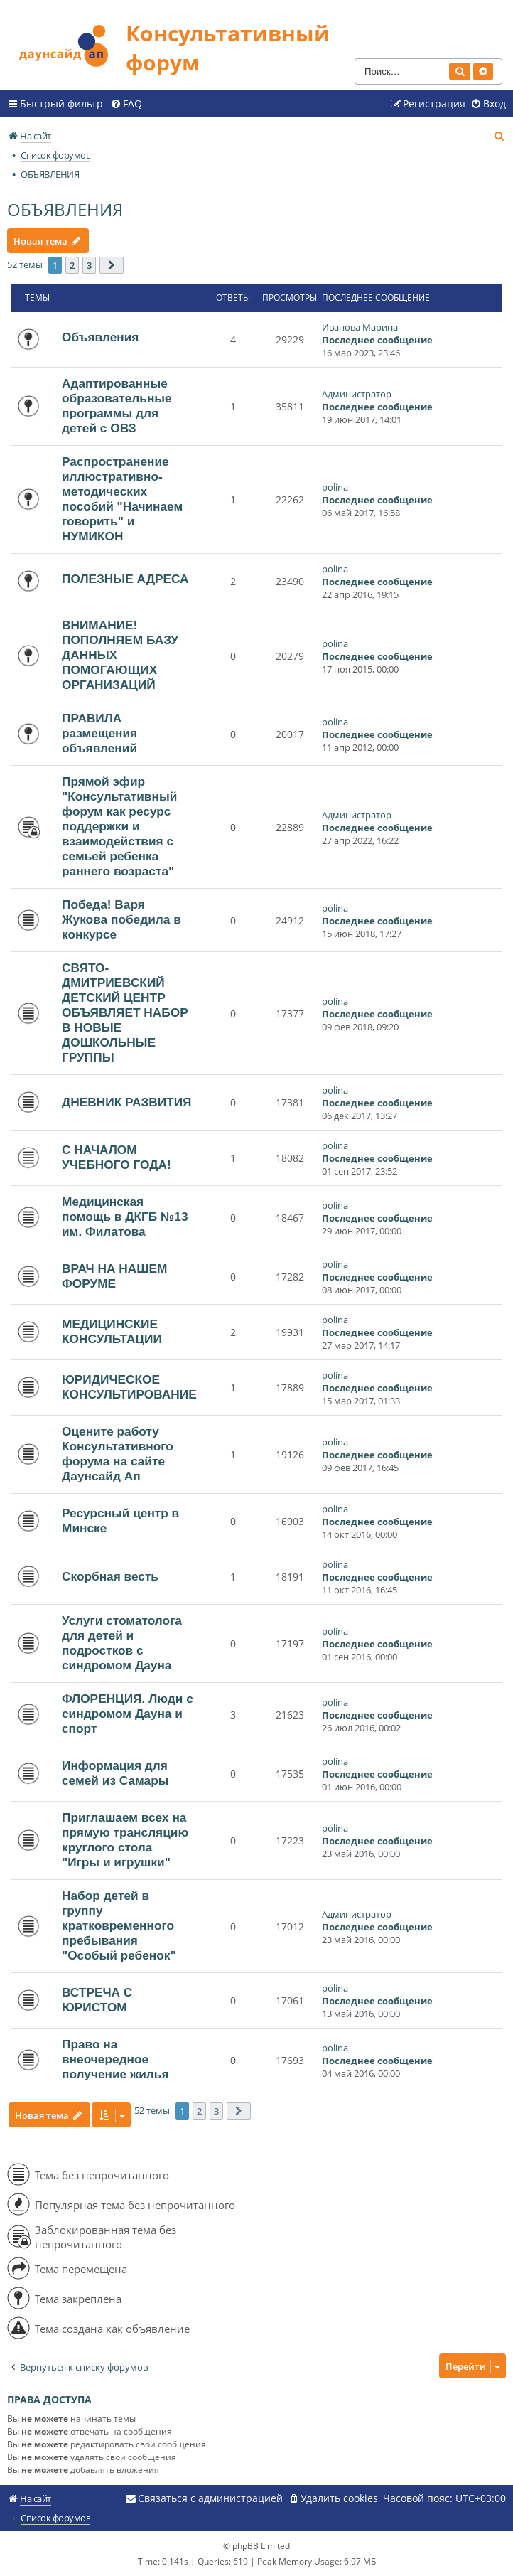 Image resolution: width=513 pixels, height=2576 pixels. What do you see at coordinates (125, 1217) in the screenshot?
I see `Медицинская помощь в ДКГБ №13 им. Филатова` at bounding box center [125, 1217].